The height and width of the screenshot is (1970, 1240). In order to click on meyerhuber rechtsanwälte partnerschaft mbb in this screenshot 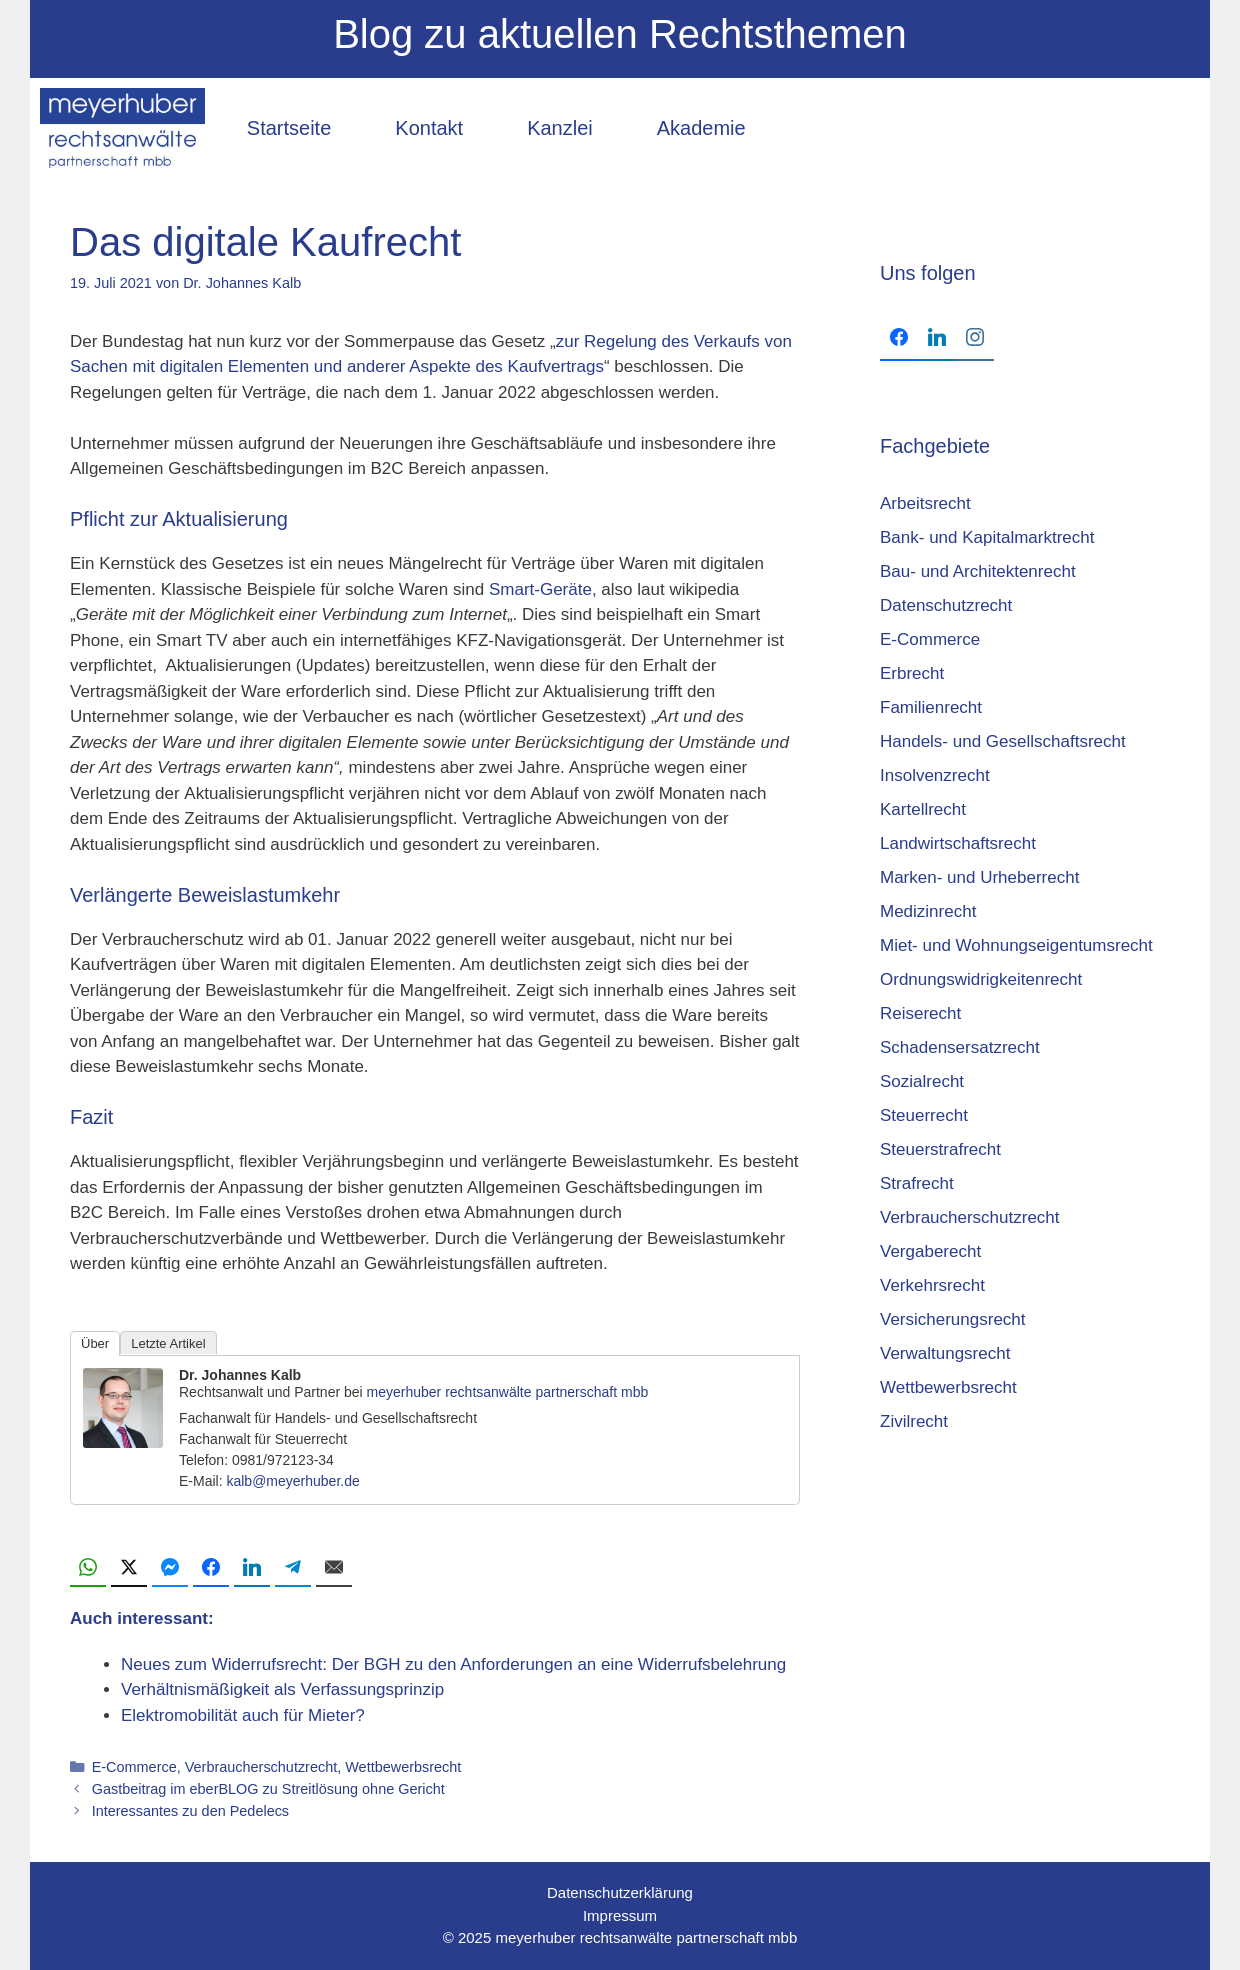, I will do `click(508, 1392)`.